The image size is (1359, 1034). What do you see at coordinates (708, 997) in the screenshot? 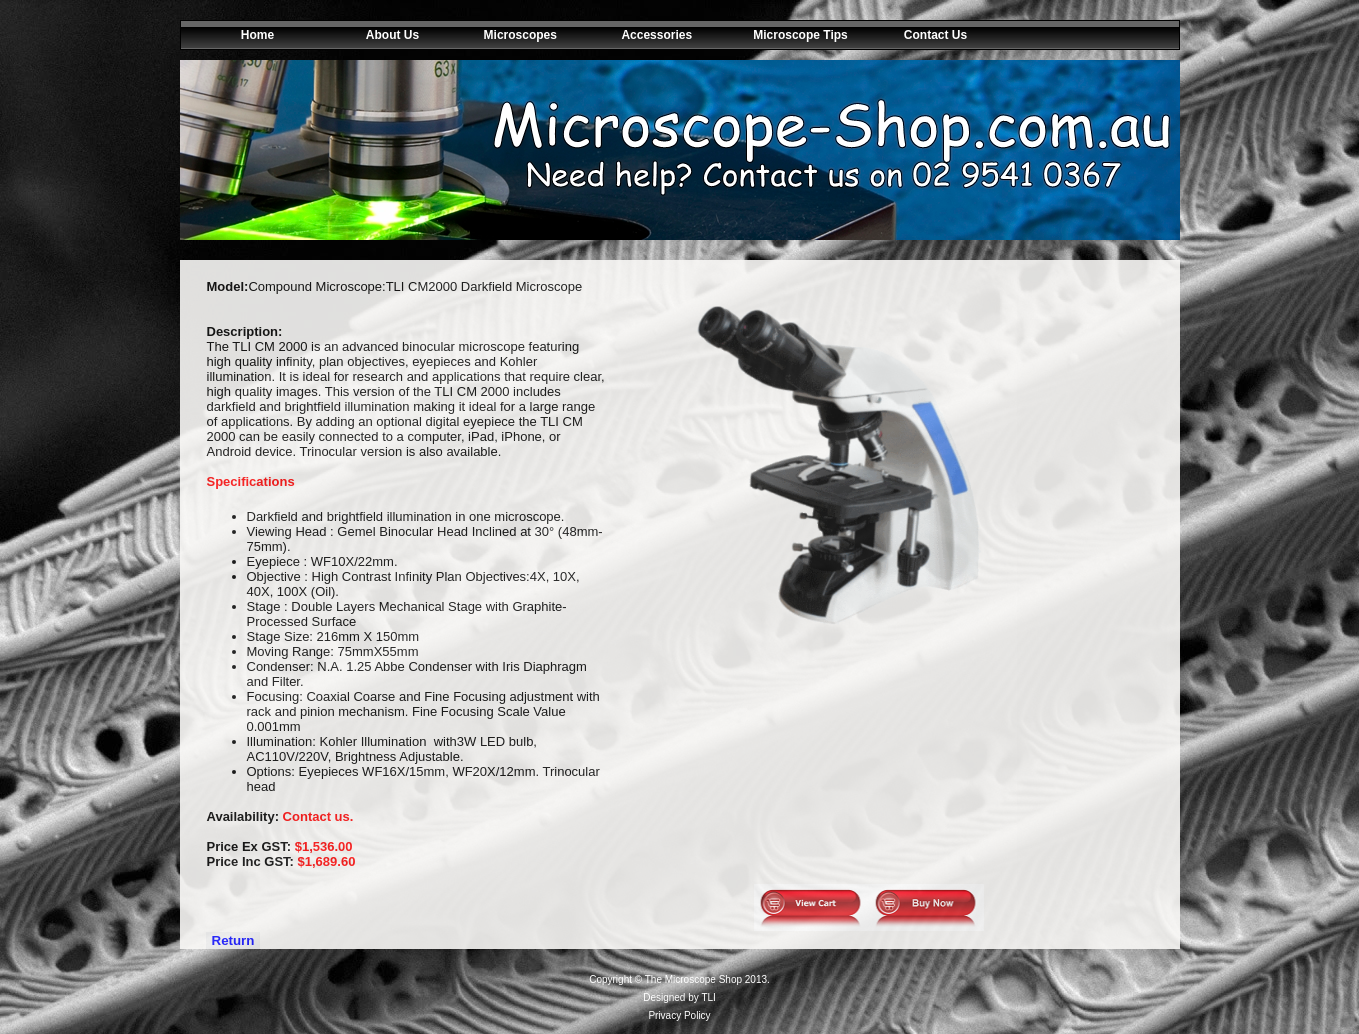
I see `TLI` at bounding box center [708, 997].